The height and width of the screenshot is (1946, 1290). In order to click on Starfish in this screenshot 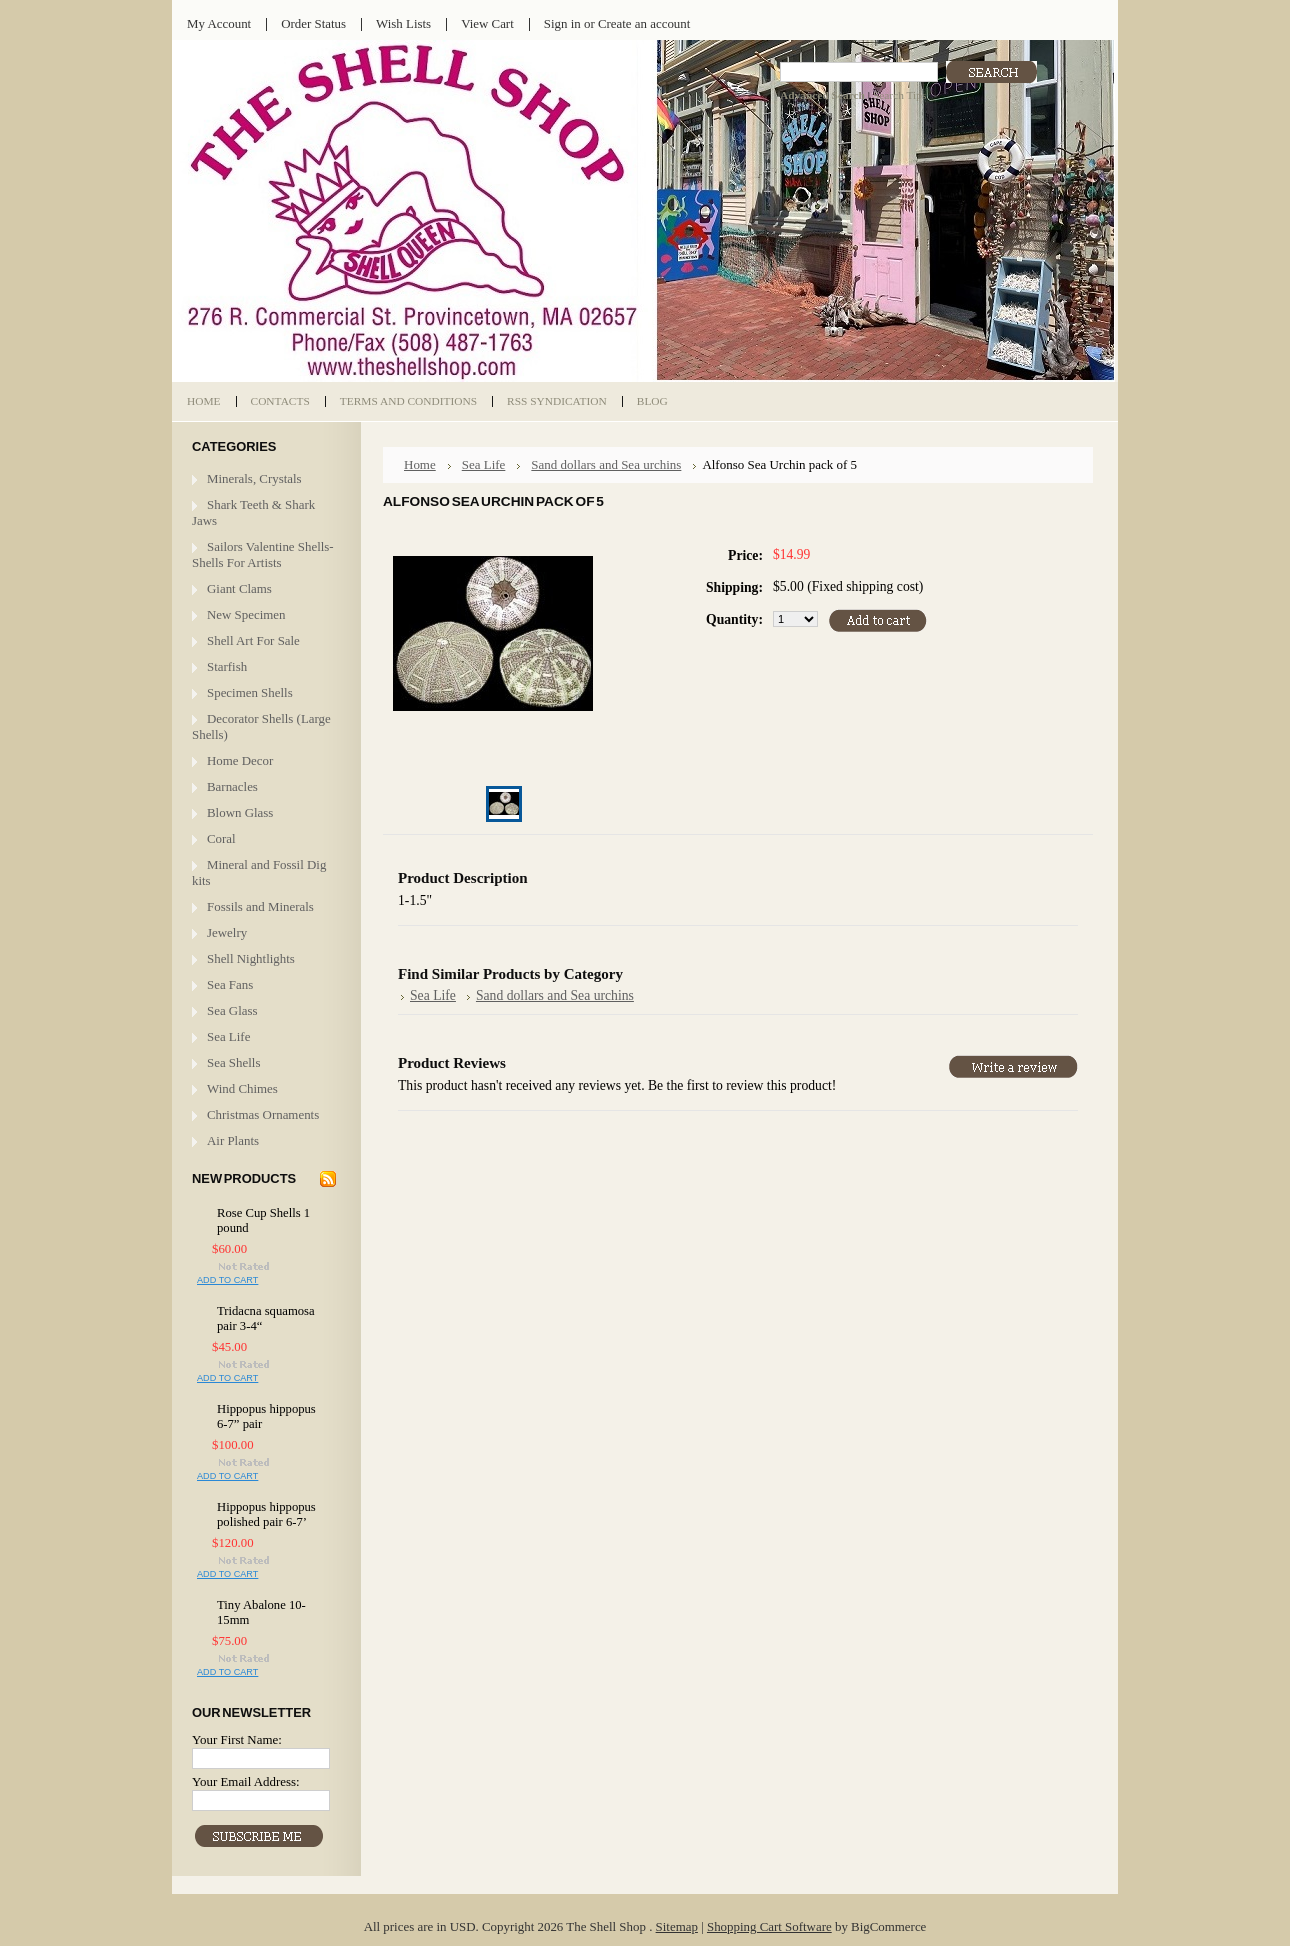, I will do `click(227, 666)`.